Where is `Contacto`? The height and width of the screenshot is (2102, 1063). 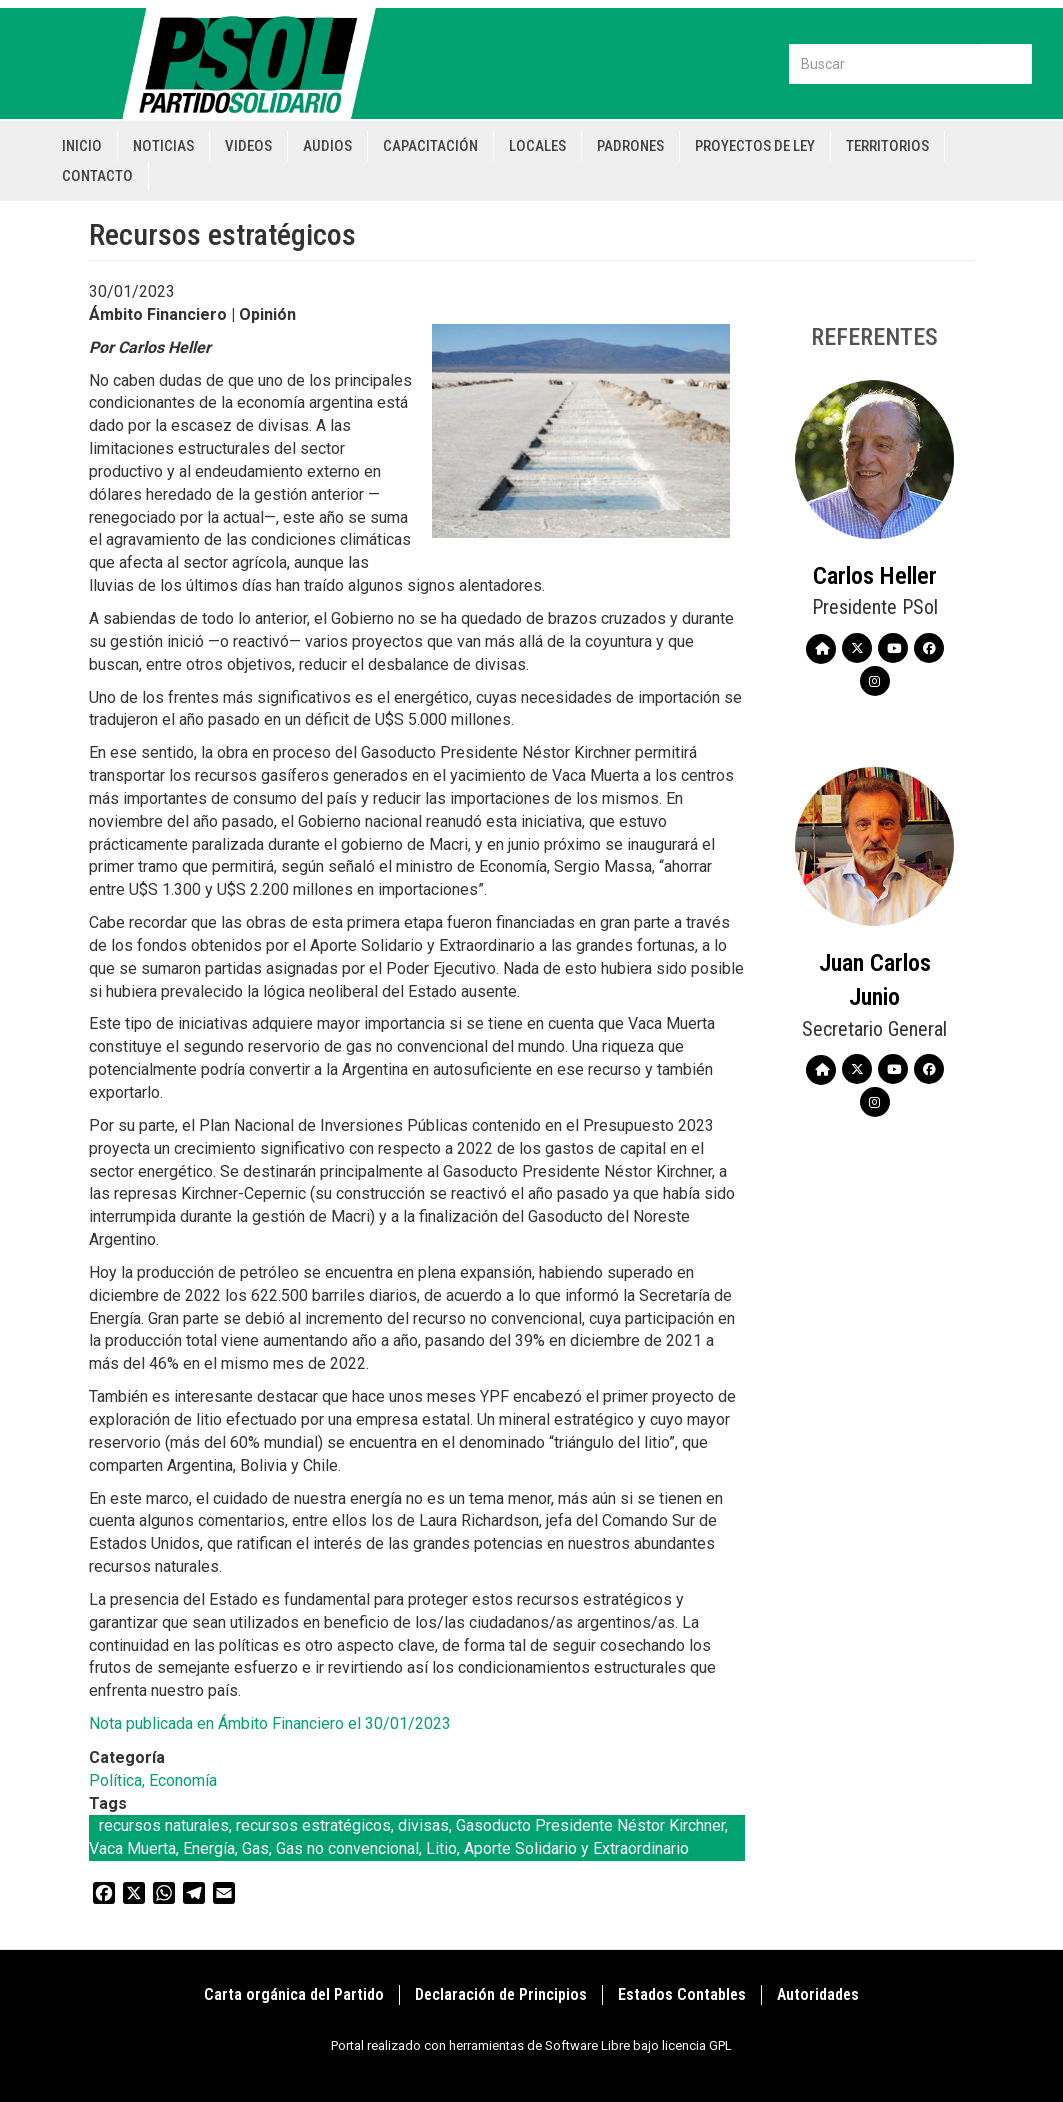
Contacto is located at coordinates (97, 176).